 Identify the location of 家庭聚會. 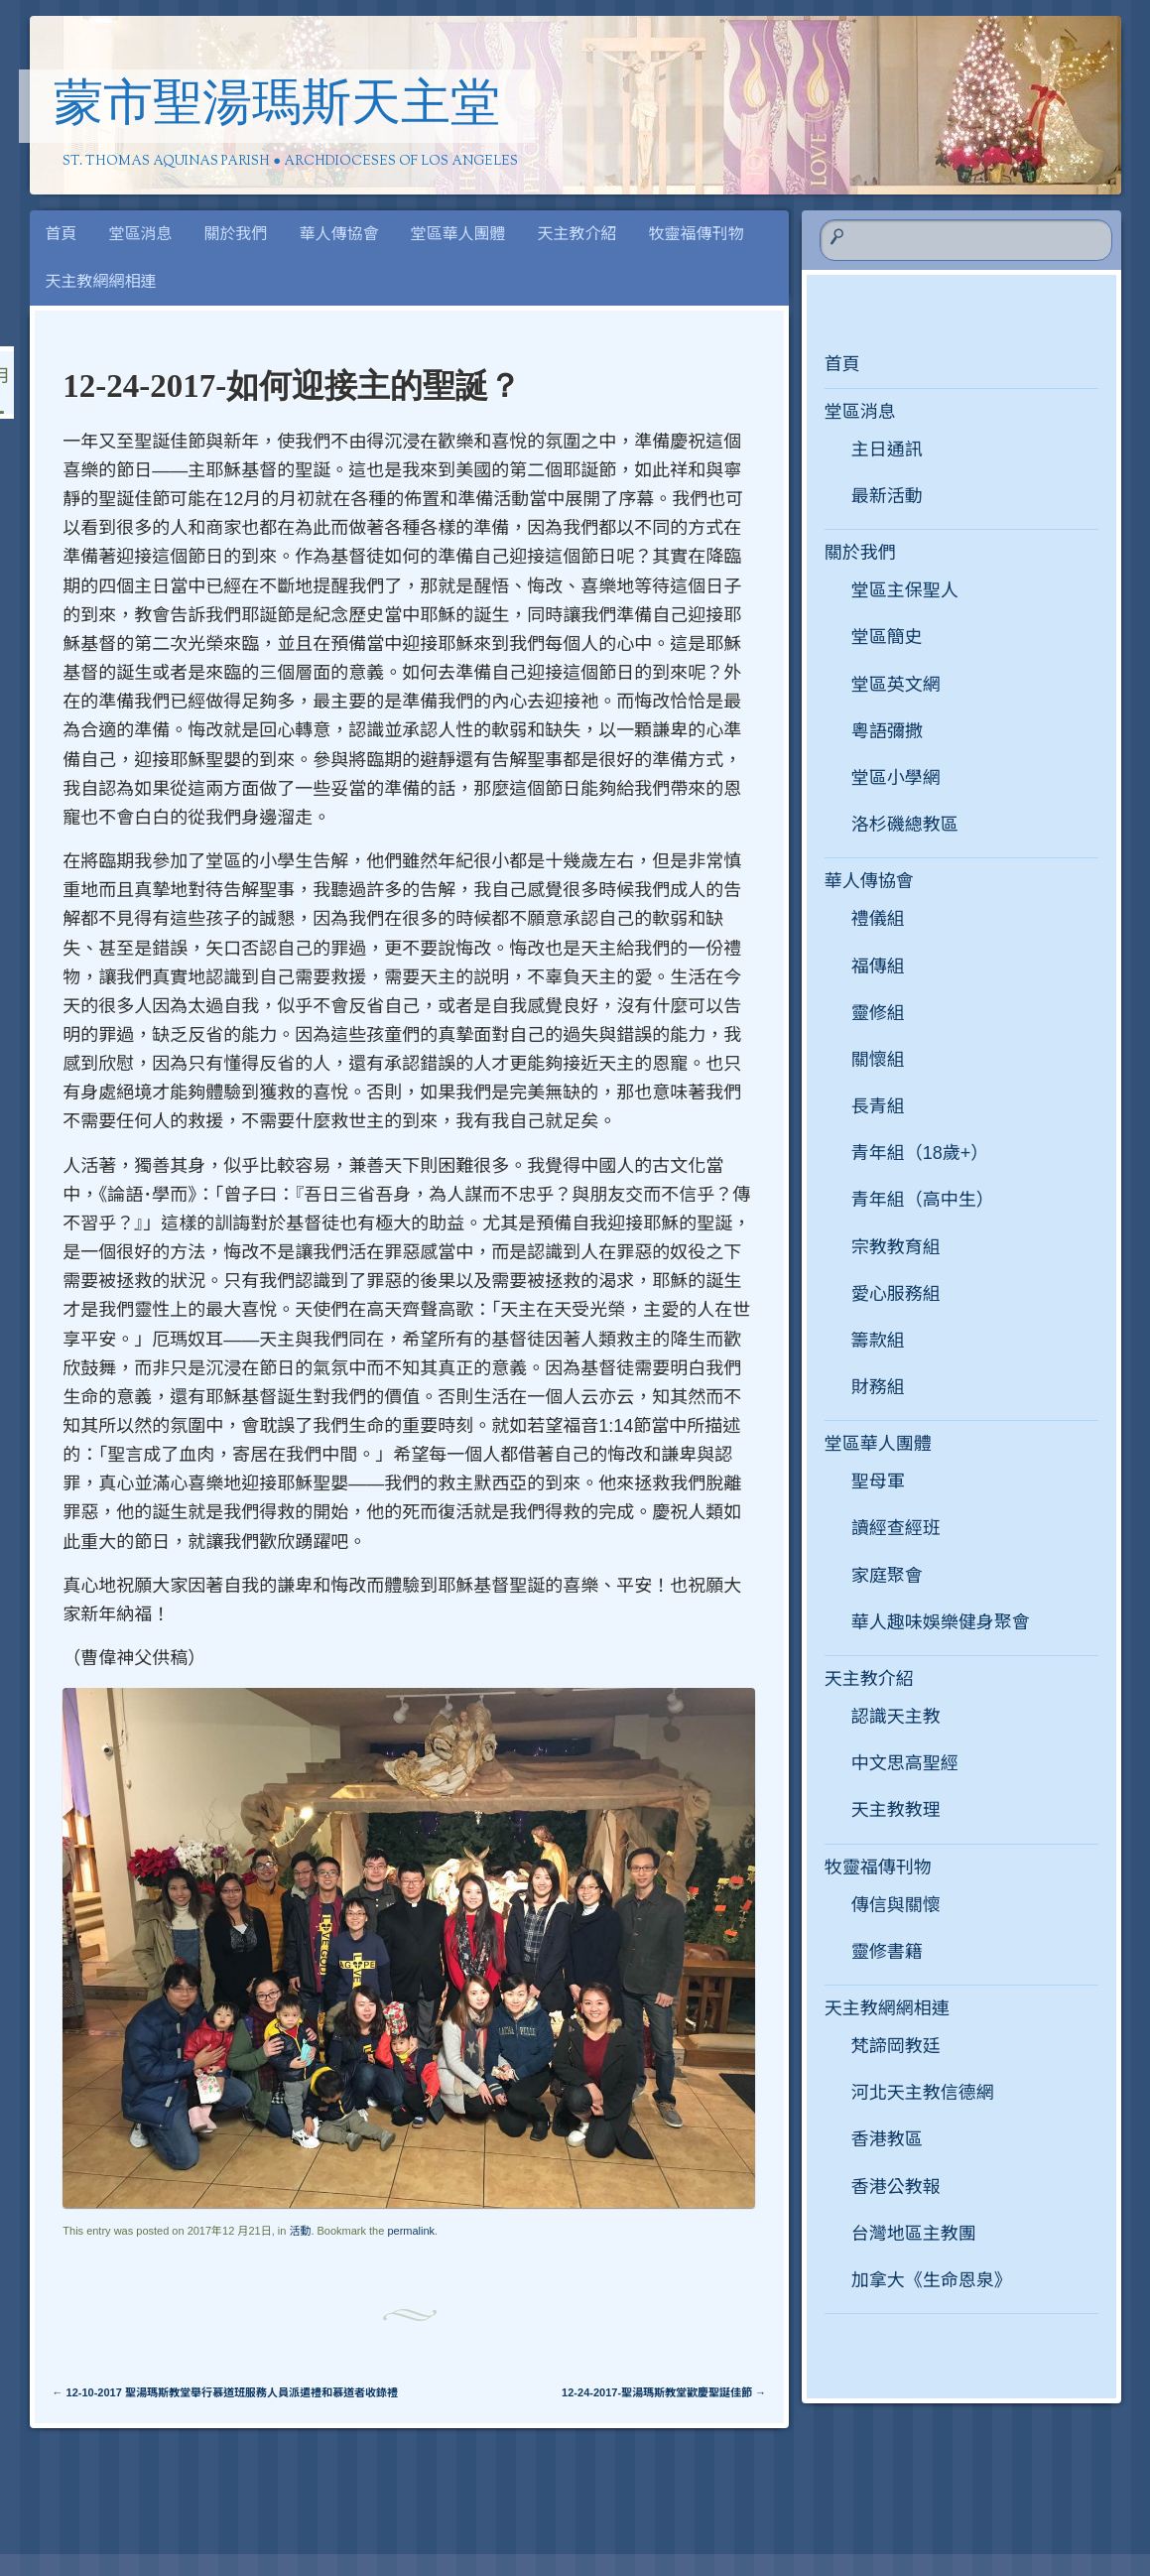
(887, 1576).